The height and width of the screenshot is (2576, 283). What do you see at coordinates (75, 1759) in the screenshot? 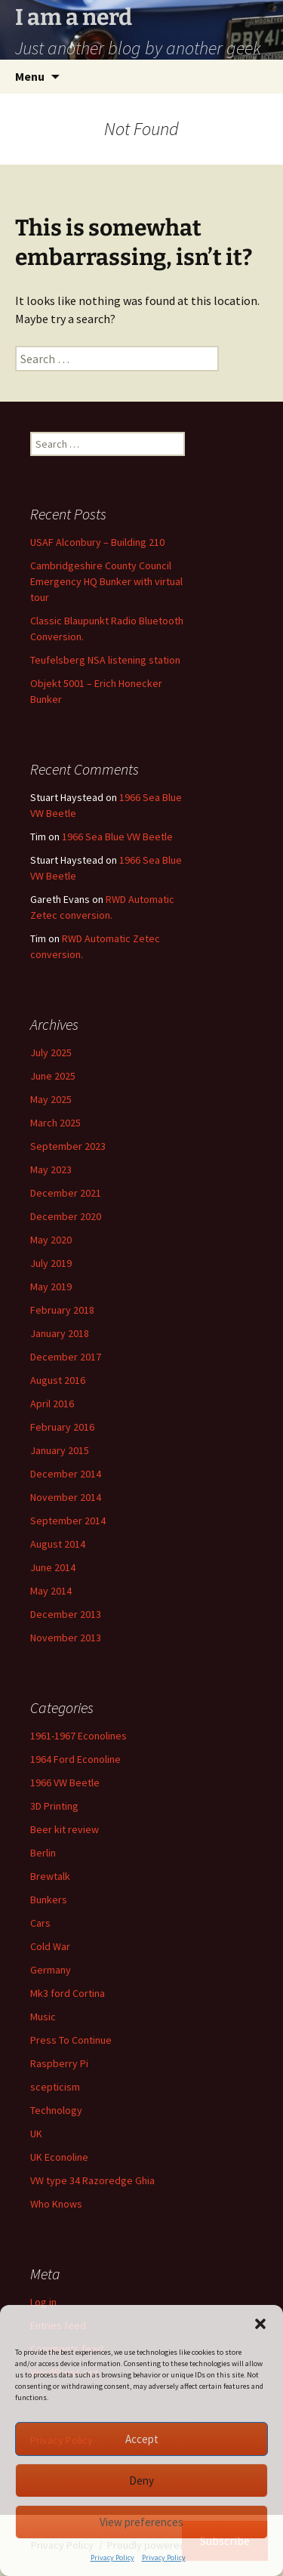
I see `1964 Ford Econoline` at bounding box center [75, 1759].